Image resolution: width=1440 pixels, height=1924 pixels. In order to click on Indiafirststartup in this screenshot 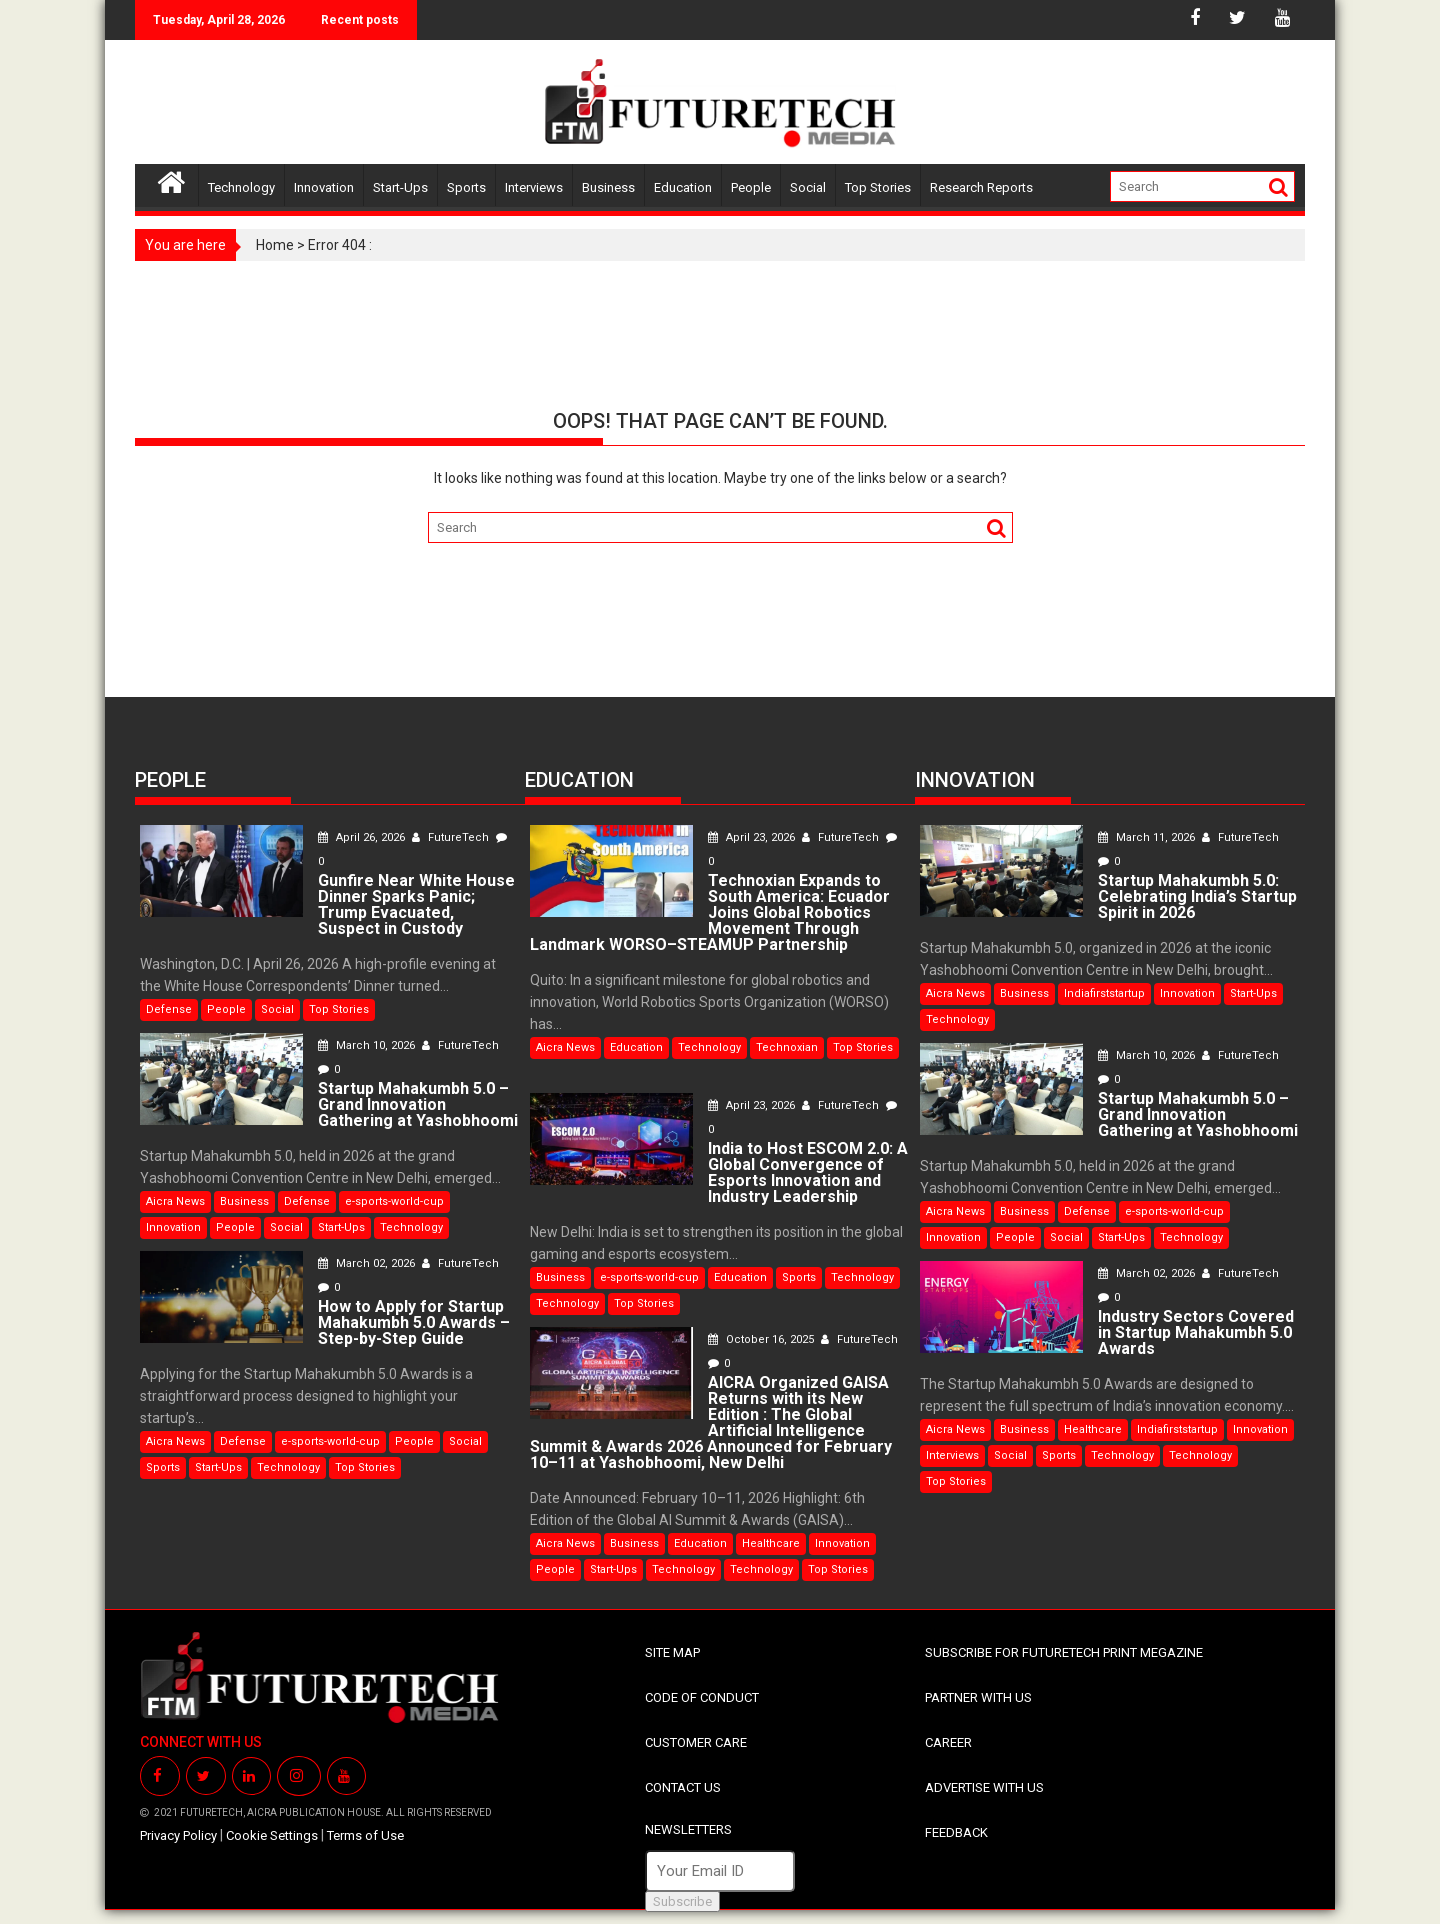, I will do `click(1104, 993)`.